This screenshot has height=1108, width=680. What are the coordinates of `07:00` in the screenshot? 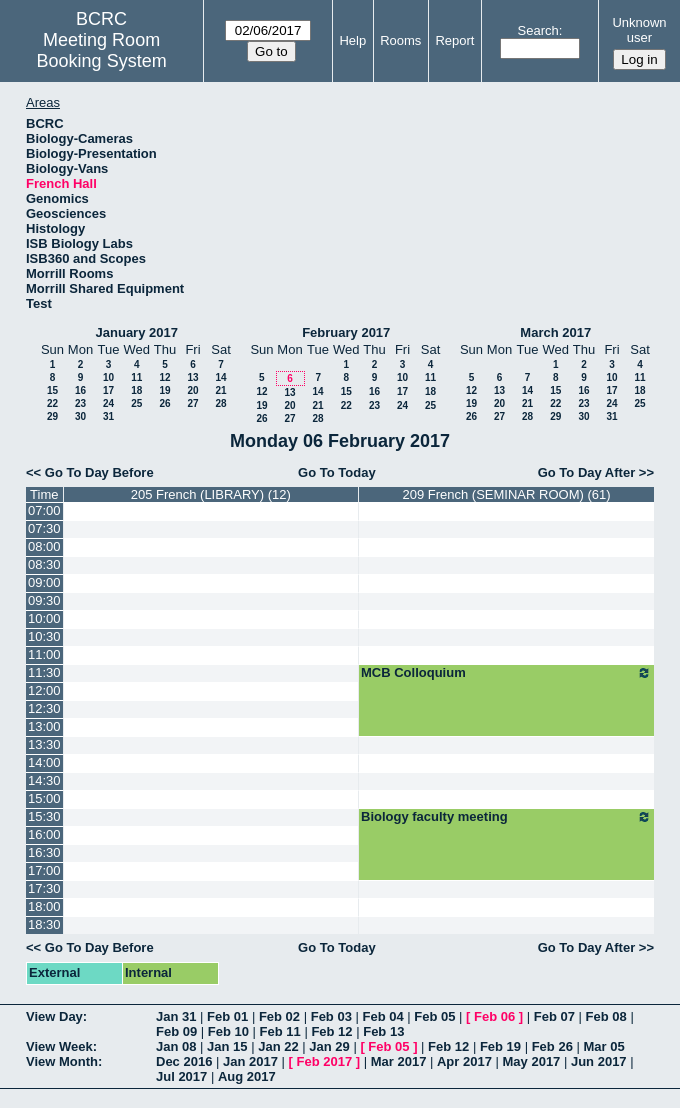 It's located at (44, 510).